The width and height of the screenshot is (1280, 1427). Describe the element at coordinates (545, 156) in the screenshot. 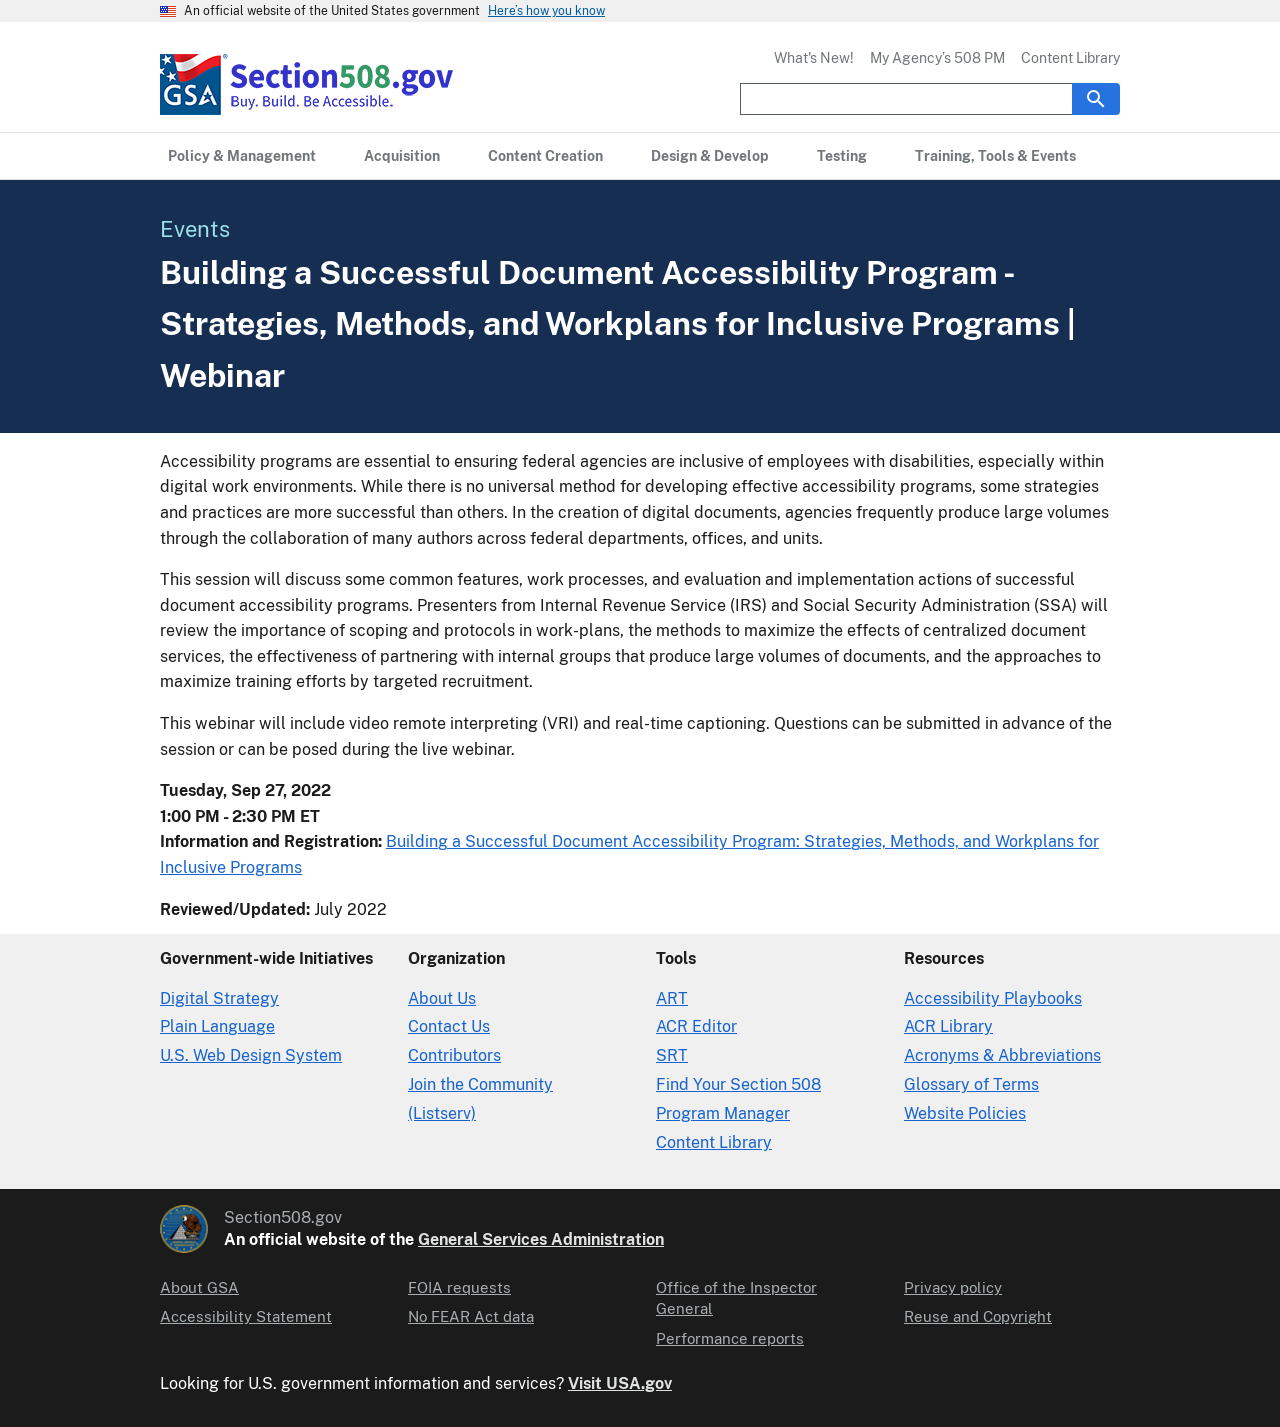

I see `[Content Creation primary navigation]` at that location.